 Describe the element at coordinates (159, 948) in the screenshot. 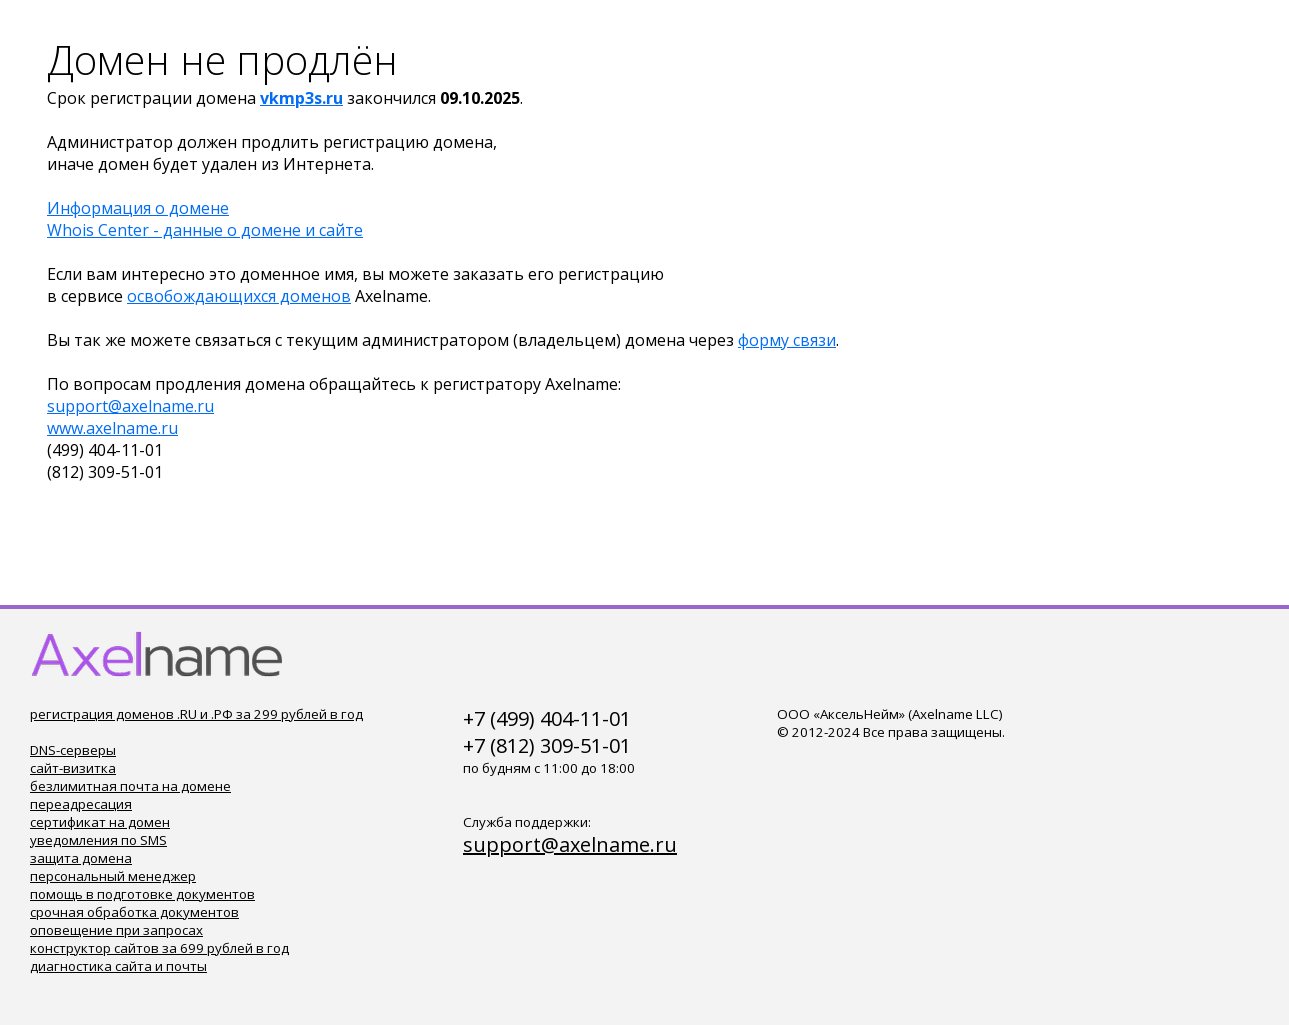

I see `конструктор сайтов за 699 рублей в год` at that location.